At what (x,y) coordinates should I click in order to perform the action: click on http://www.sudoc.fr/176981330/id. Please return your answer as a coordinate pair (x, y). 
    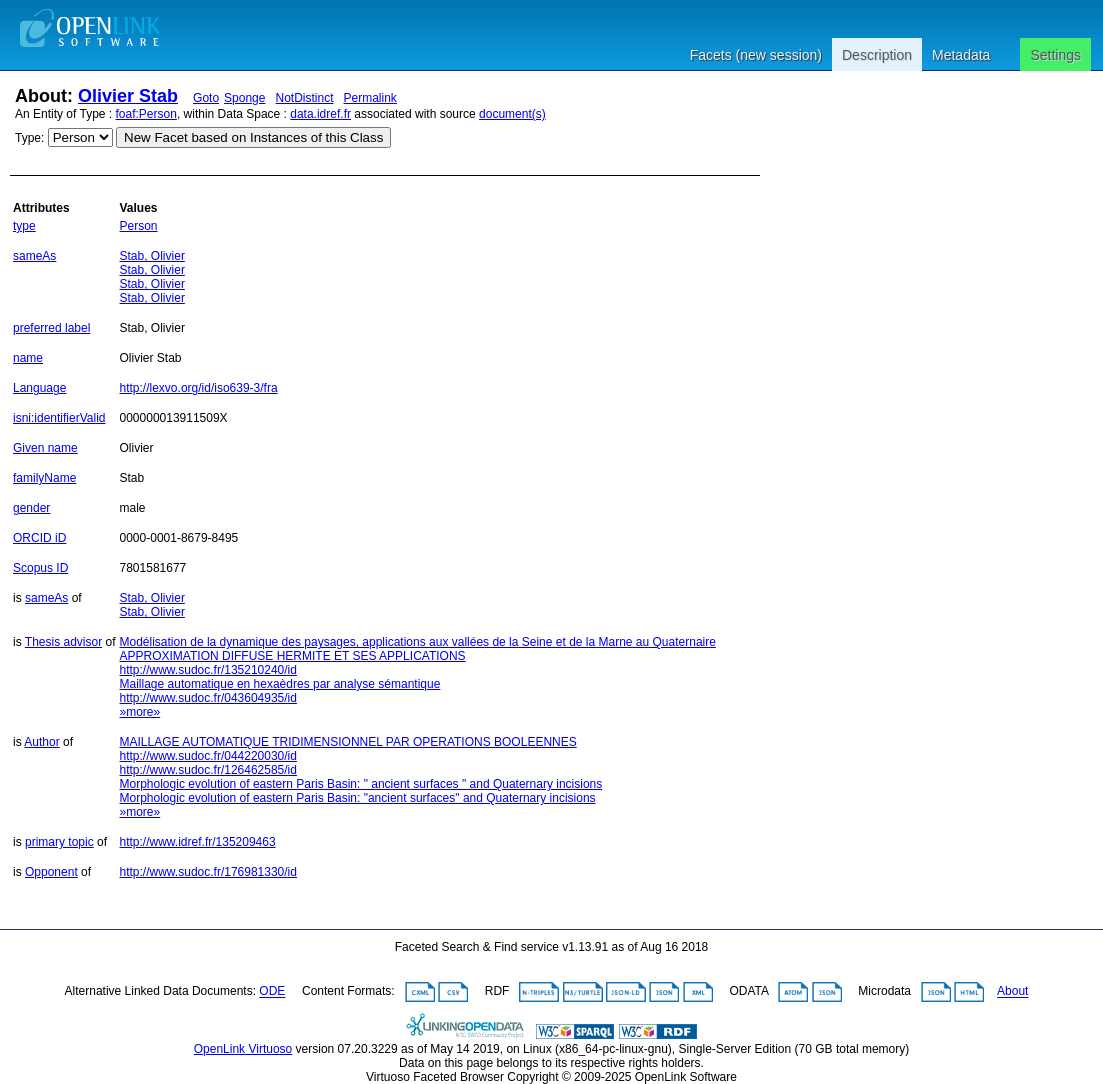
    Looking at the image, I should click on (208, 872).